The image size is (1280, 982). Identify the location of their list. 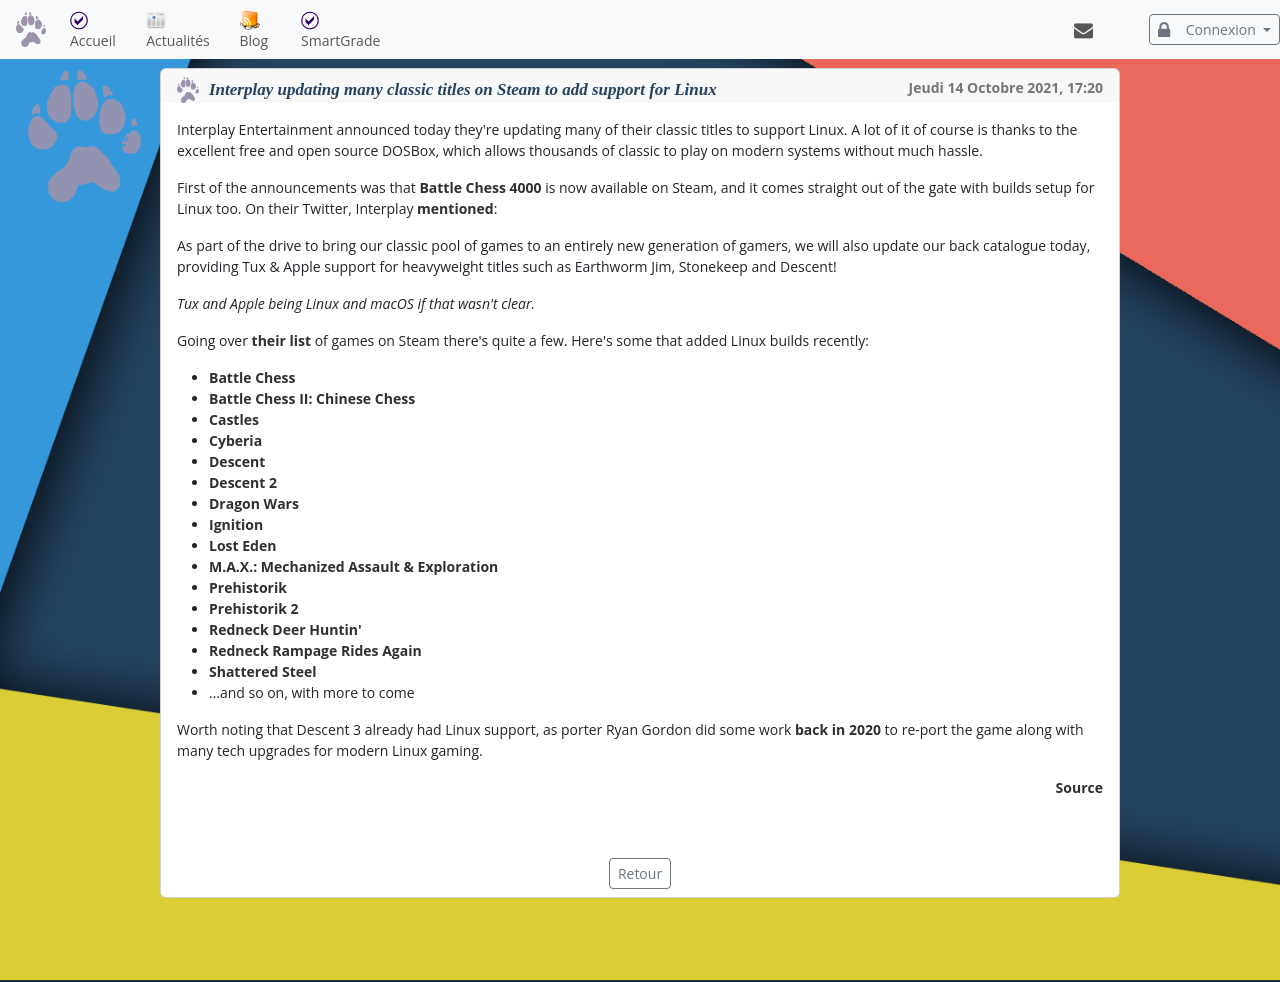
(281, 340).